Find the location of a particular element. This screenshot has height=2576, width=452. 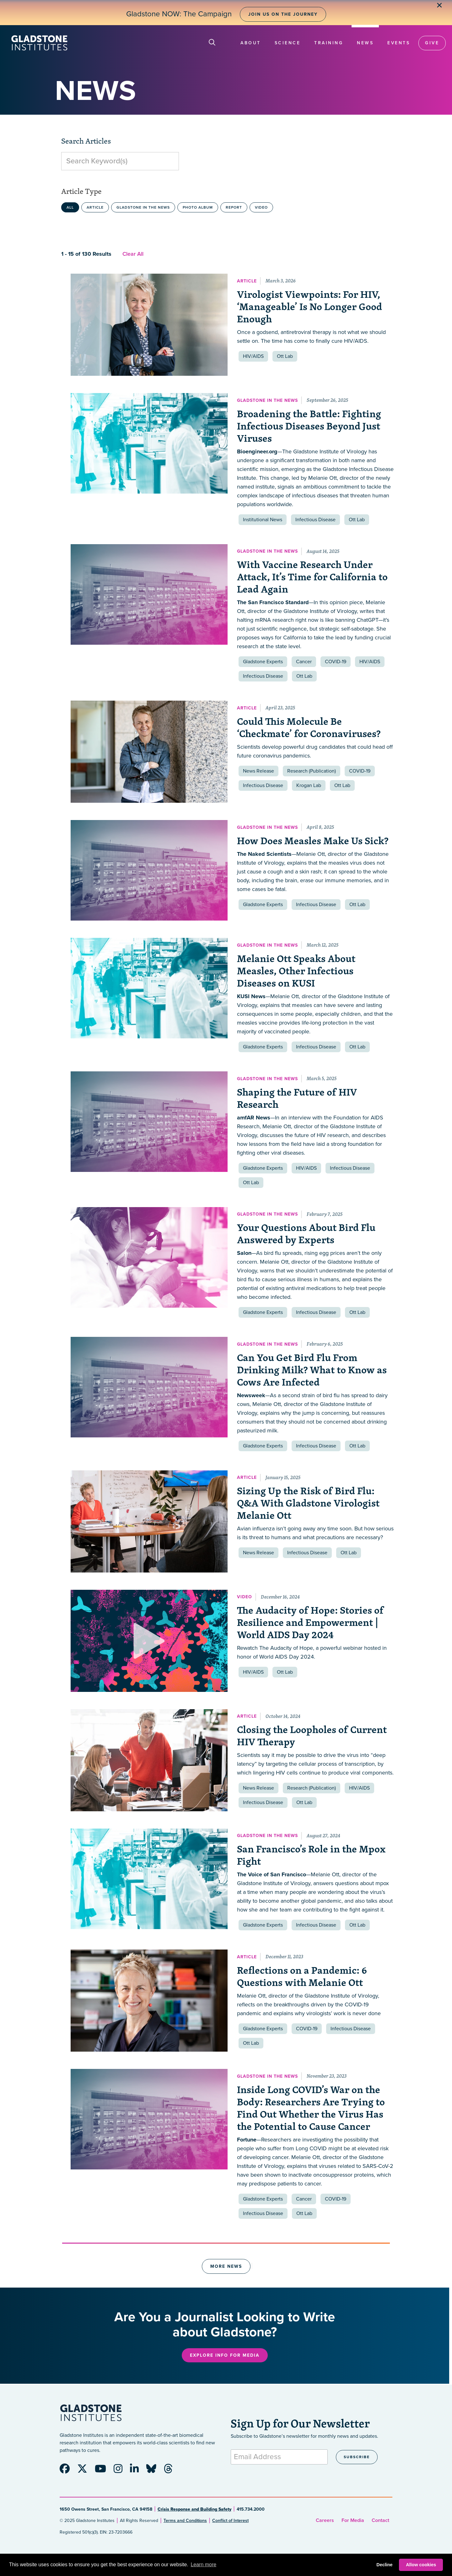

Krogan Lab is located at coordinates (308, 785).